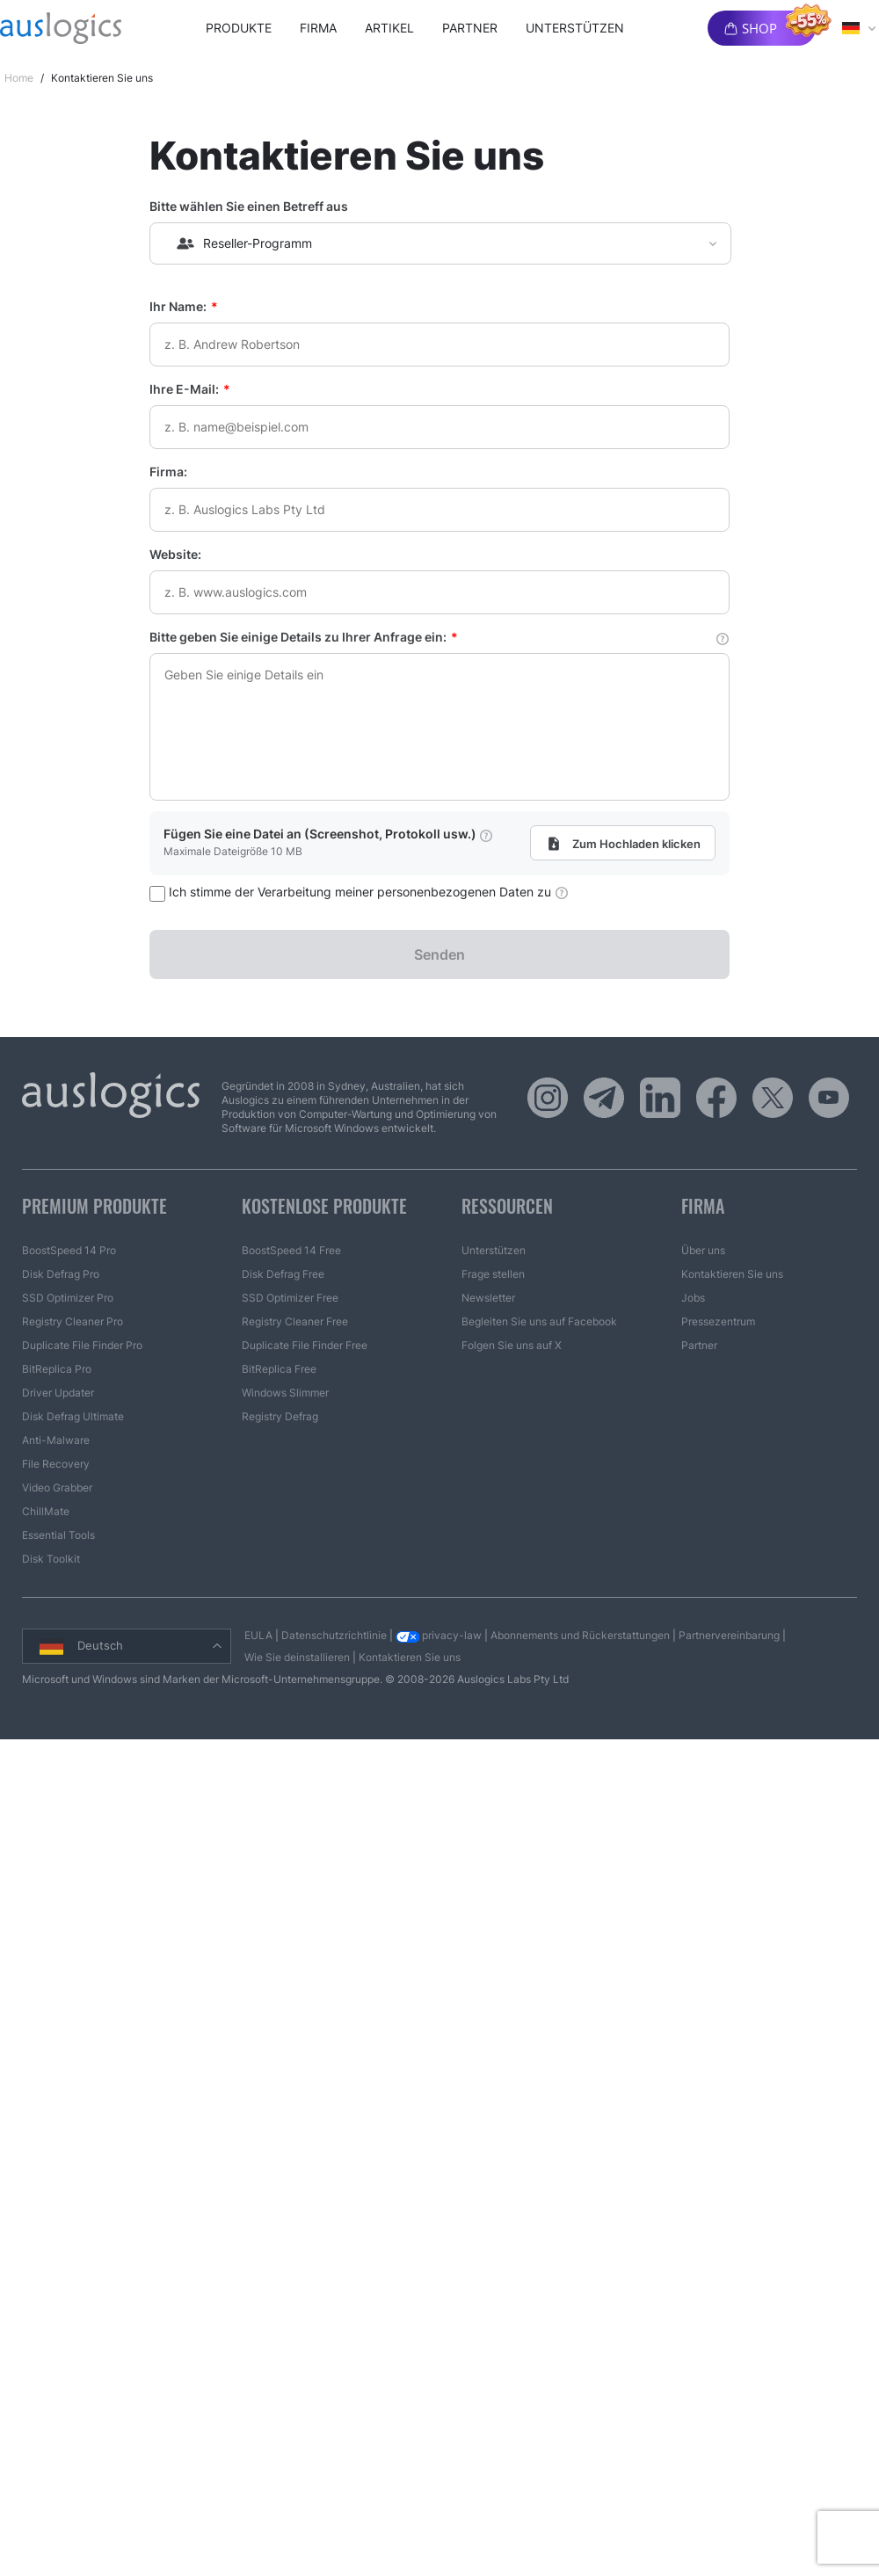  Describe the element at coordinates (297, 1657) in the screenshot. I see `Wie Sie deinstallieren` at that location.